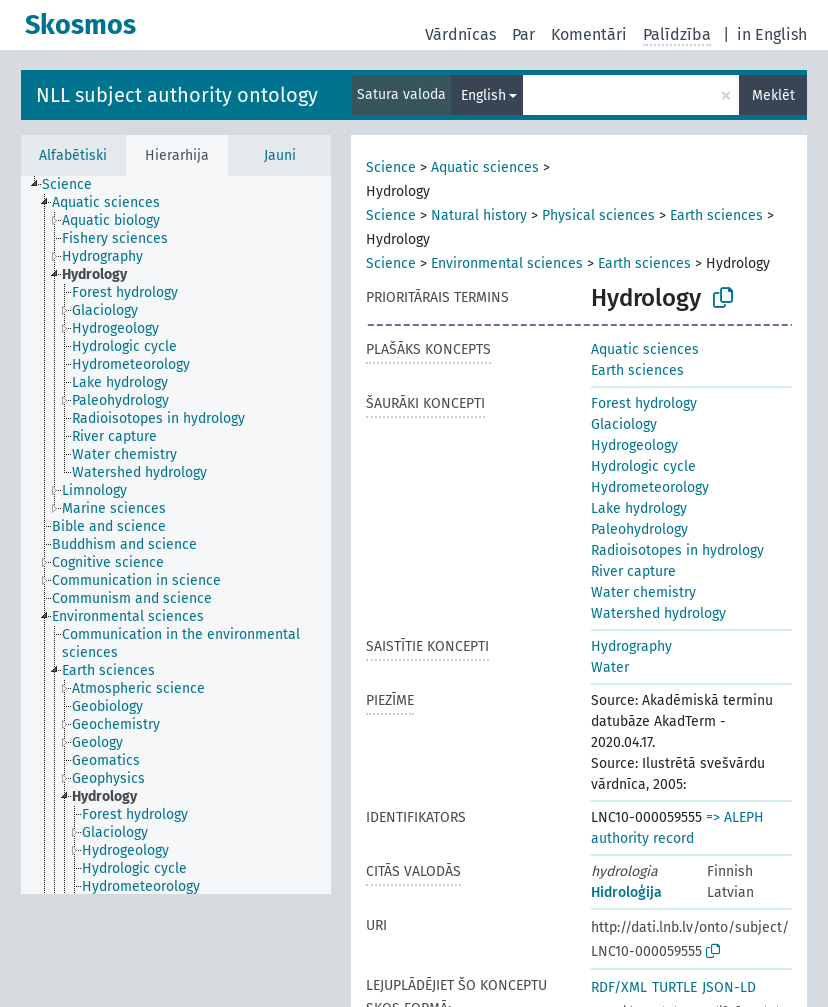 The image size is (828, 1007). What do you see at coordinates (479, 215) in the screenshot?
I see `Natural history` at bounding box center [479, 215].